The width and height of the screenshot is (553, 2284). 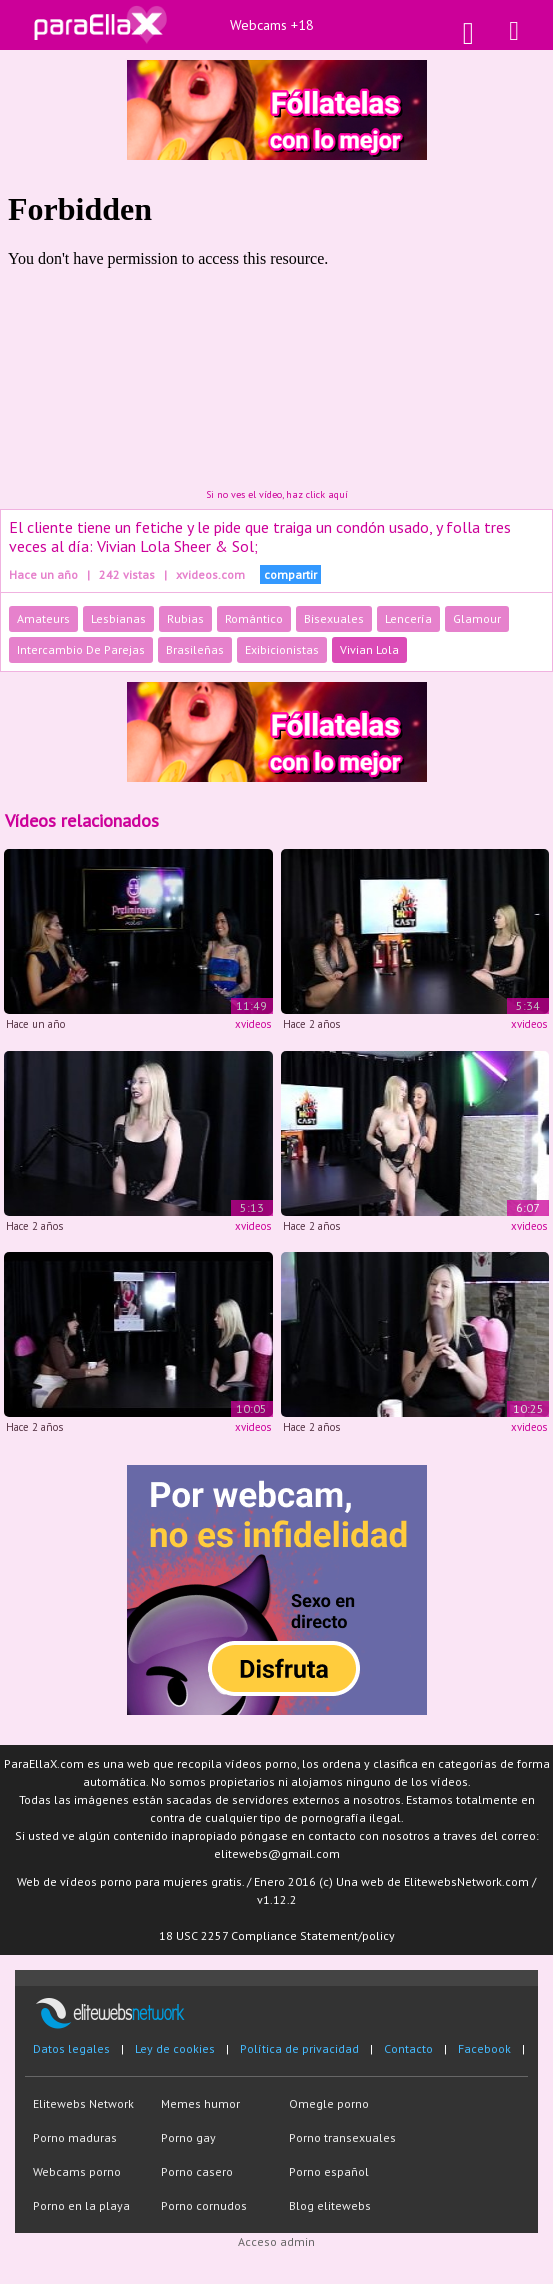 I want to click on Bisexuales, so click(x=334, y=618).